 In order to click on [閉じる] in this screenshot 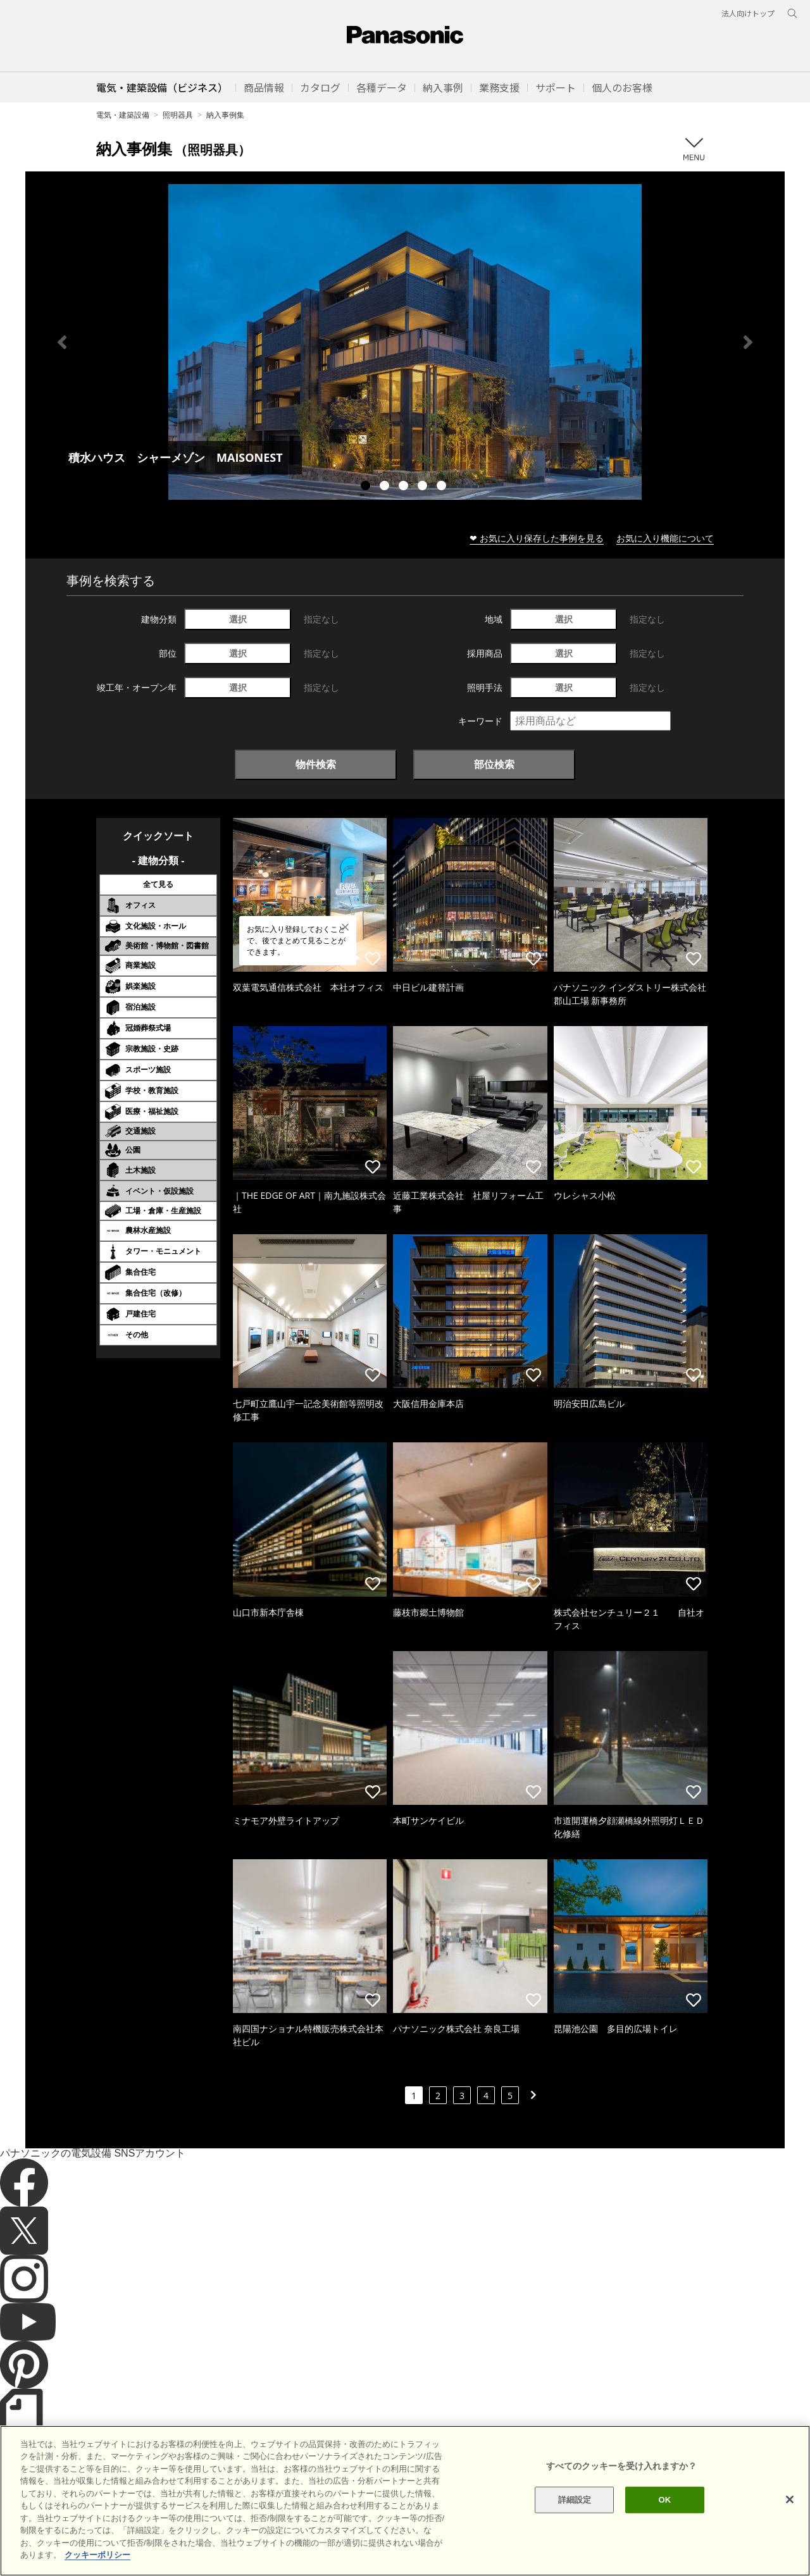, I will do `click(790, 2520)`.